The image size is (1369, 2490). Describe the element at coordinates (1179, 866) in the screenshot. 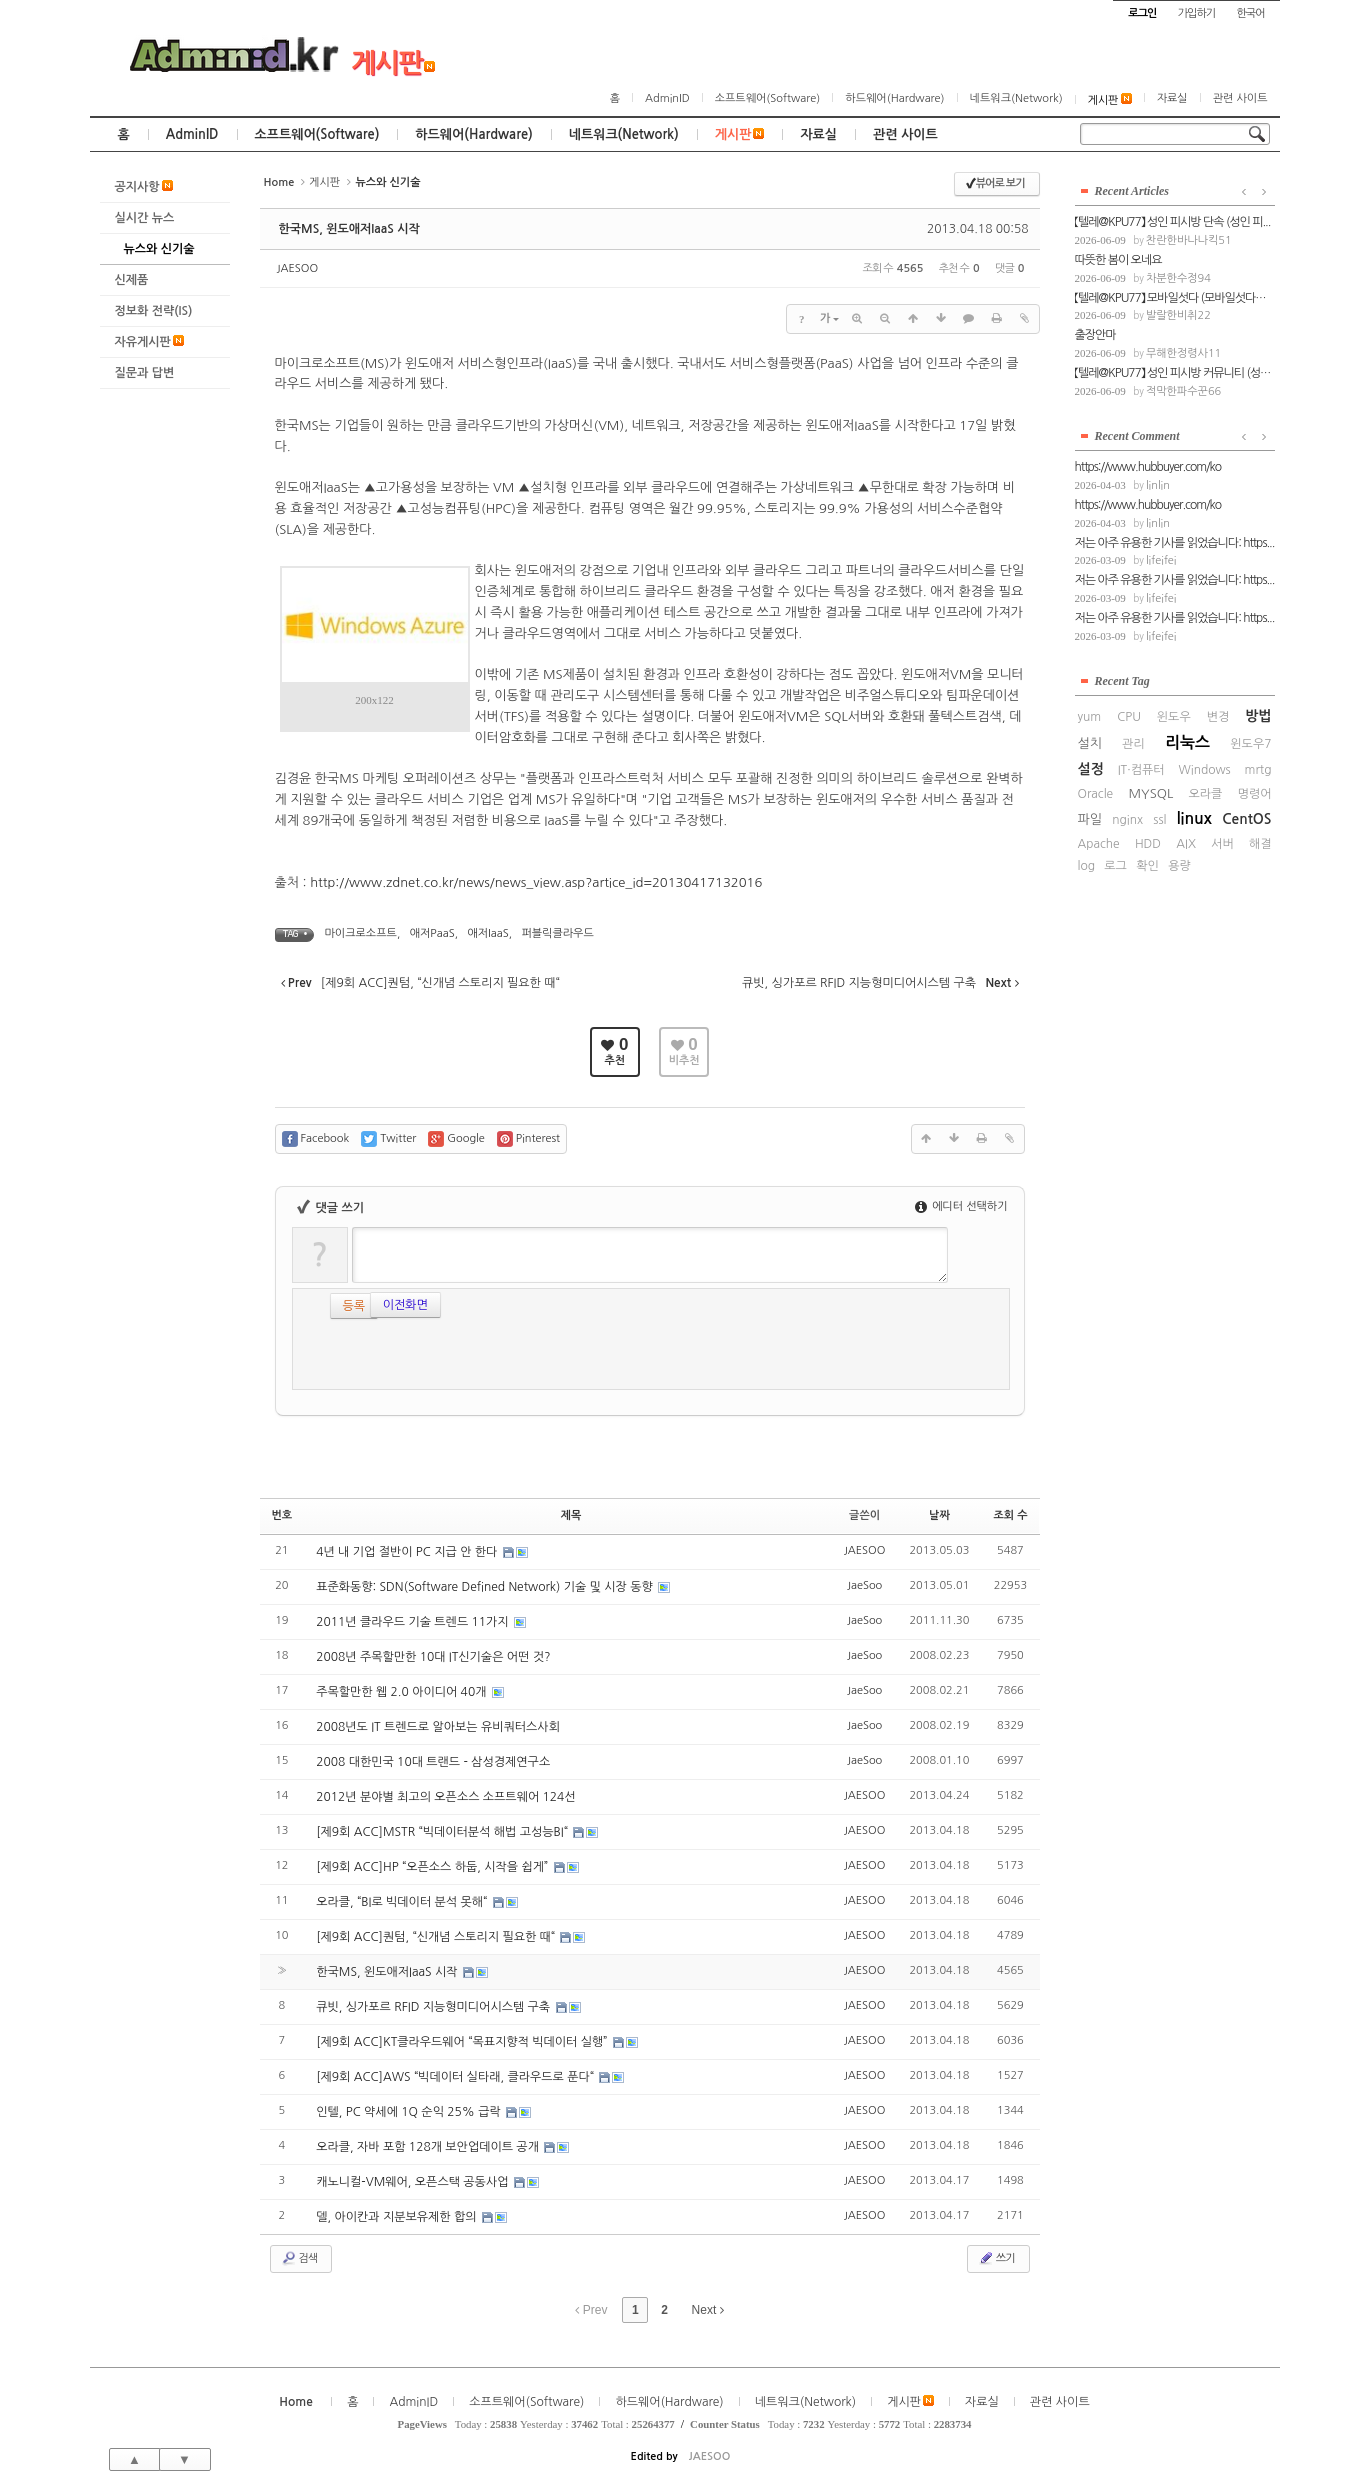

I see `용량` at that location.